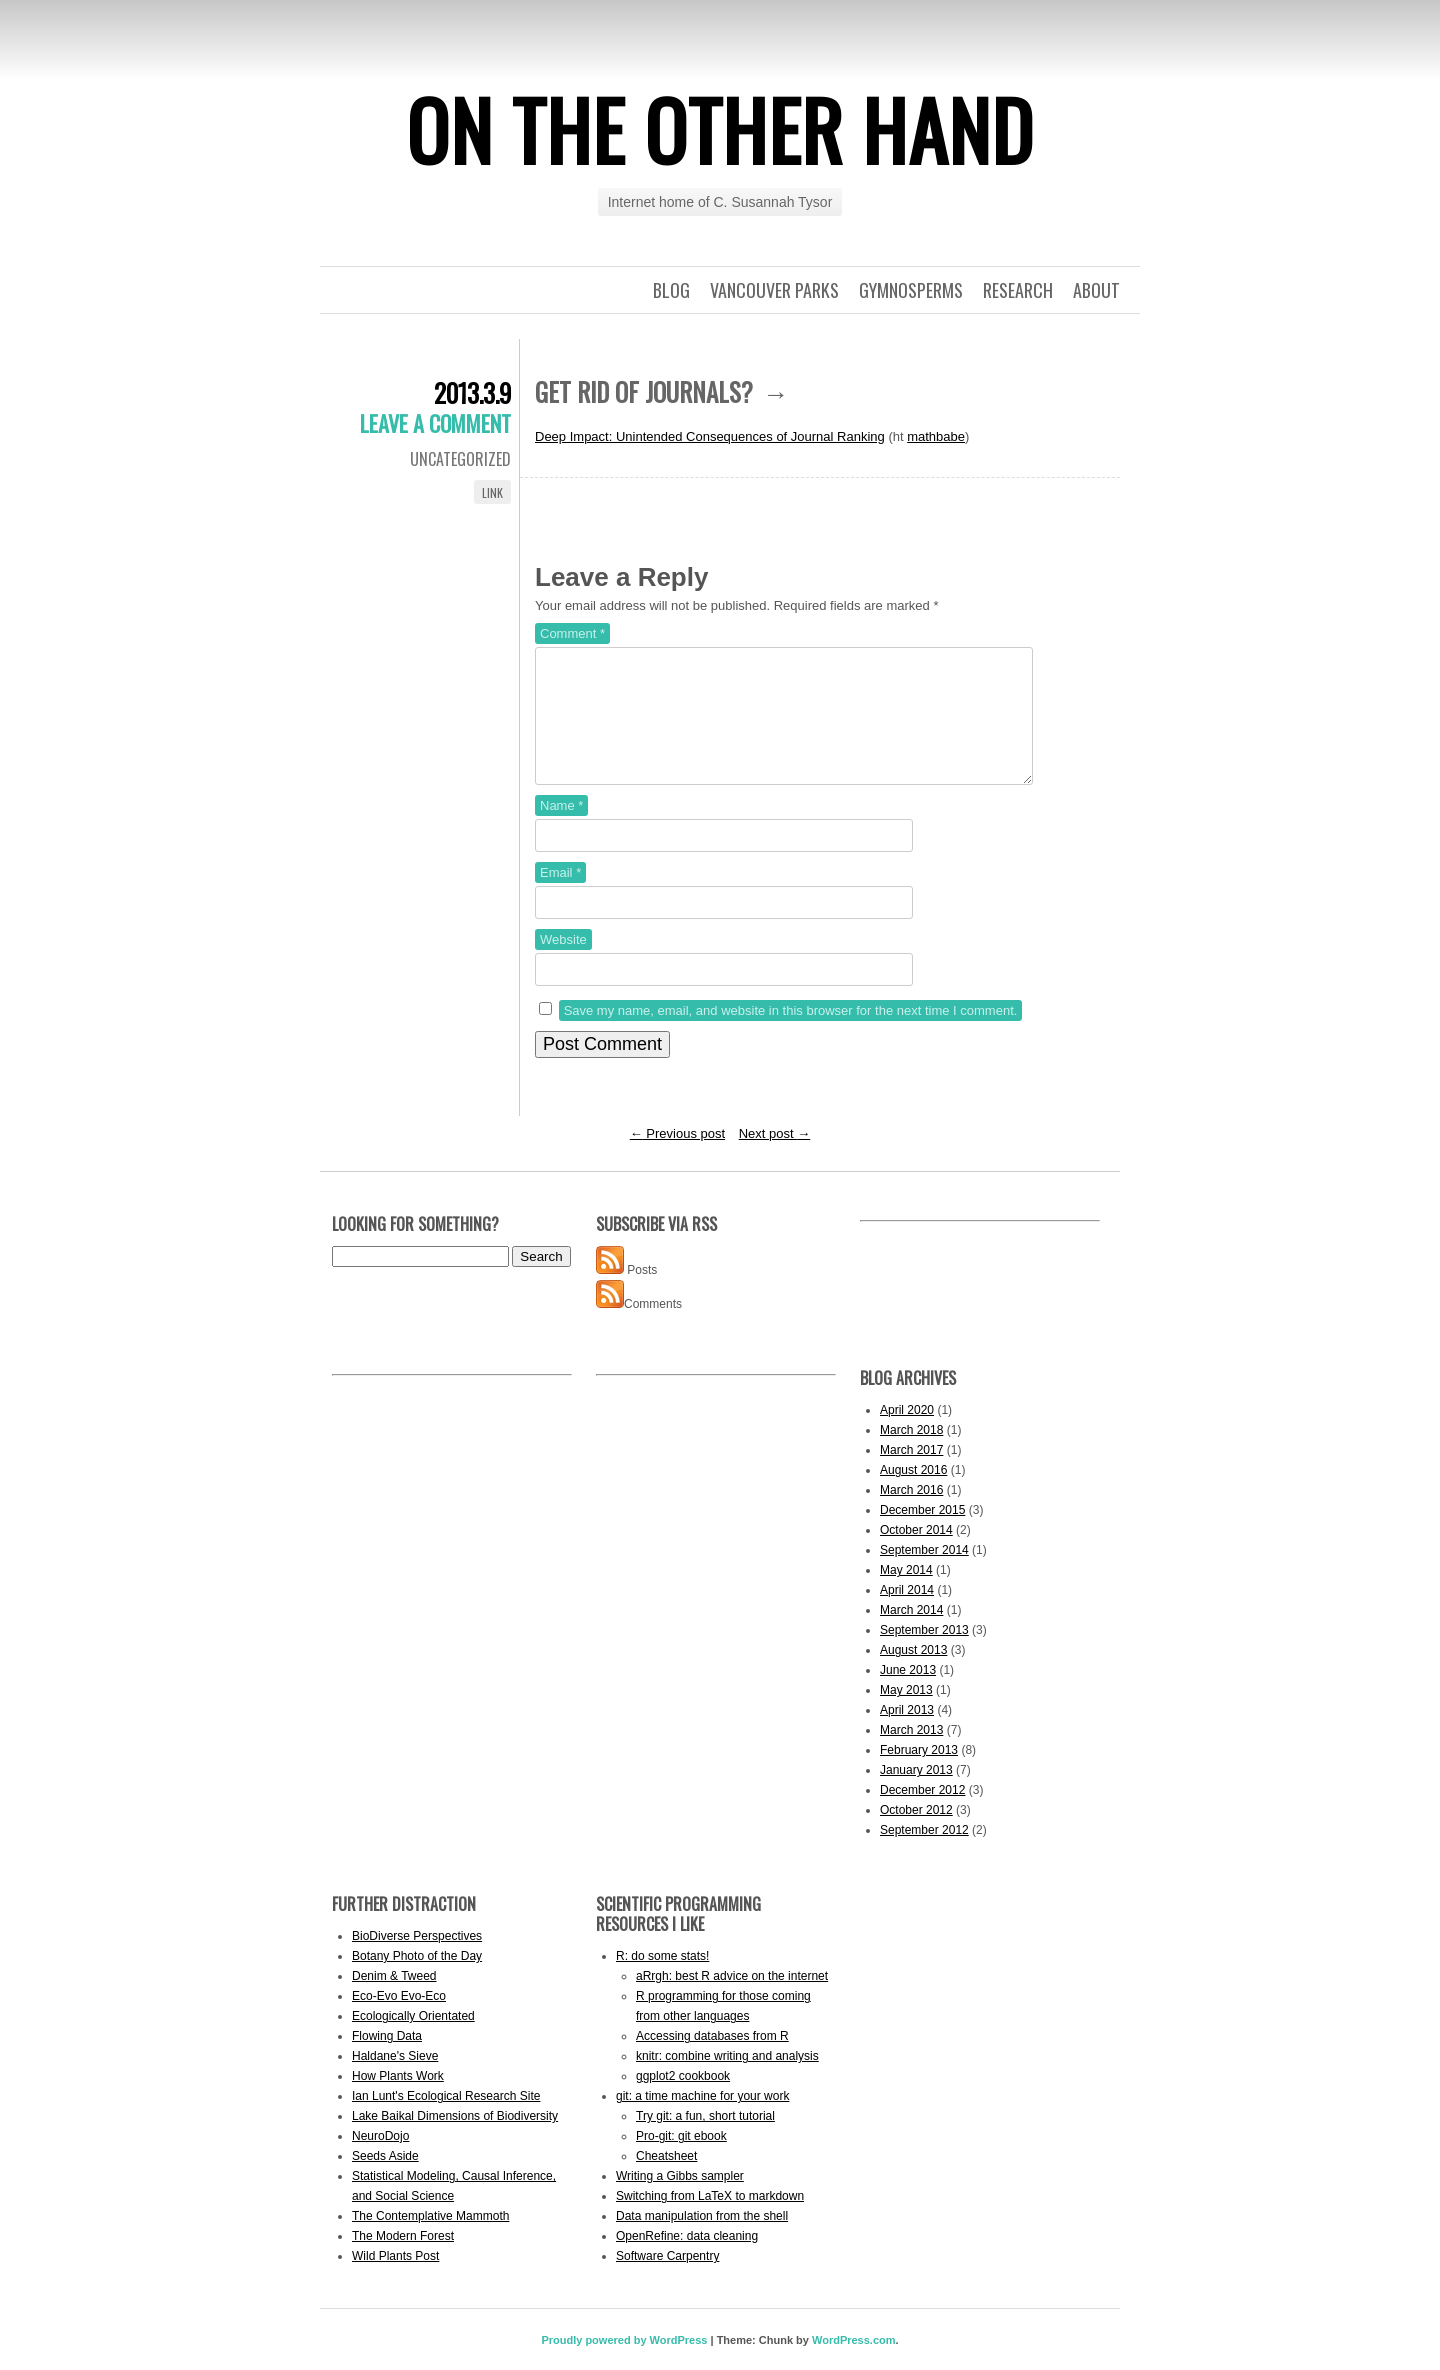 Image resolution: width=1440 pixels, height=2370 pixels. What do you see at coordinates (712, 2060) in the screenshot?
I see `Accessing databases from R` at bounding box center [712, 2060].